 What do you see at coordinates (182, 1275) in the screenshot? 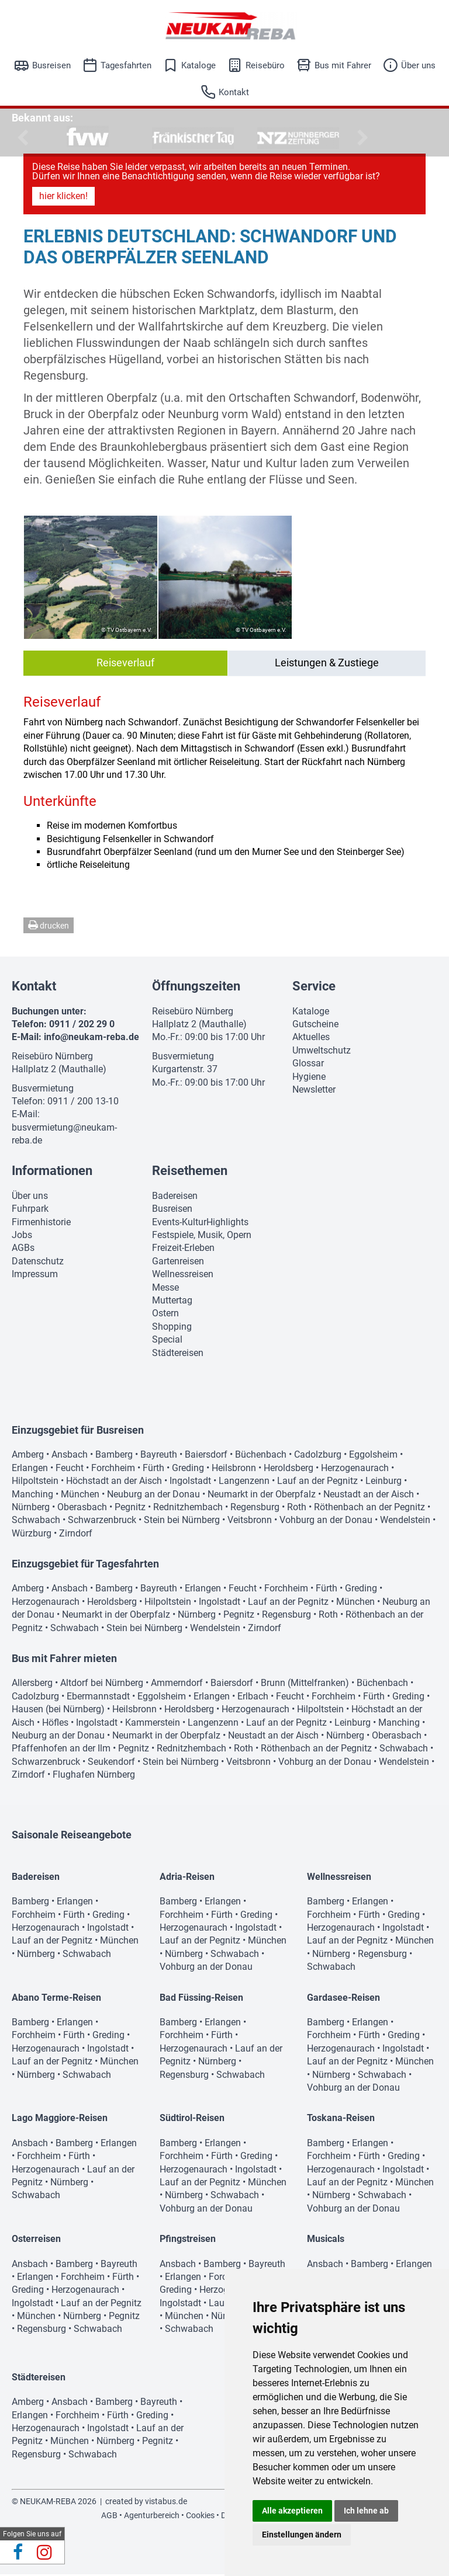
I see `Wellnessreisen` at bounding box center [182, 1275].